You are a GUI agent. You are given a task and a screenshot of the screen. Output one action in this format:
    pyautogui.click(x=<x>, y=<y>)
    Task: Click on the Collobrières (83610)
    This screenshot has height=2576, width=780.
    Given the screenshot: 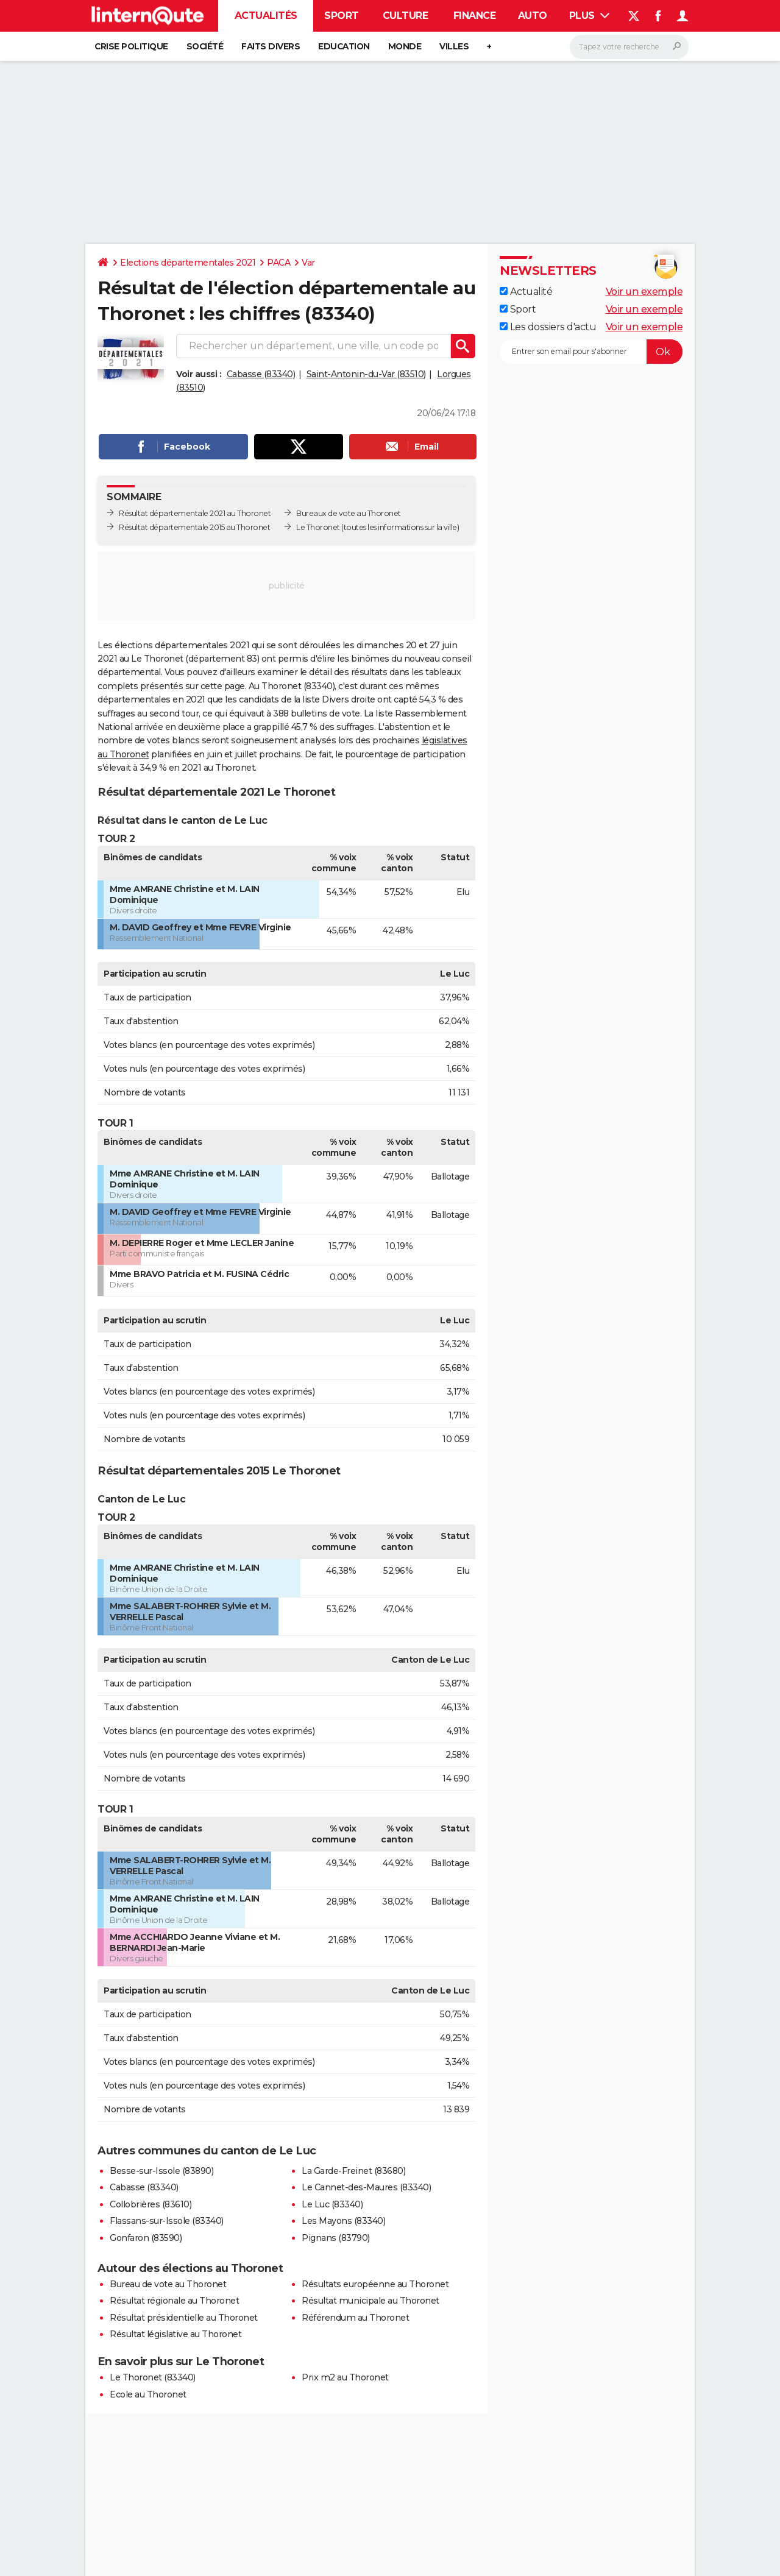 What is the action you would take?
    pyautogui.click(x=150, y=2204)
    